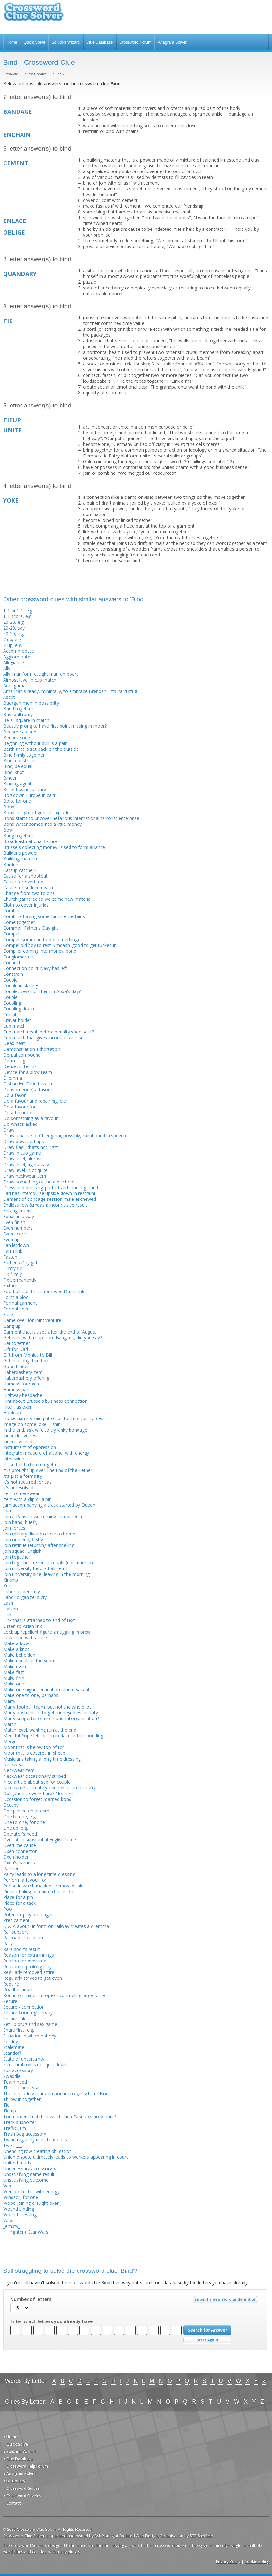 The image size is (272, 2576). Describe the element at coordinates (18, 714) in the screenshot. I see `Baseball rarity` at that location.